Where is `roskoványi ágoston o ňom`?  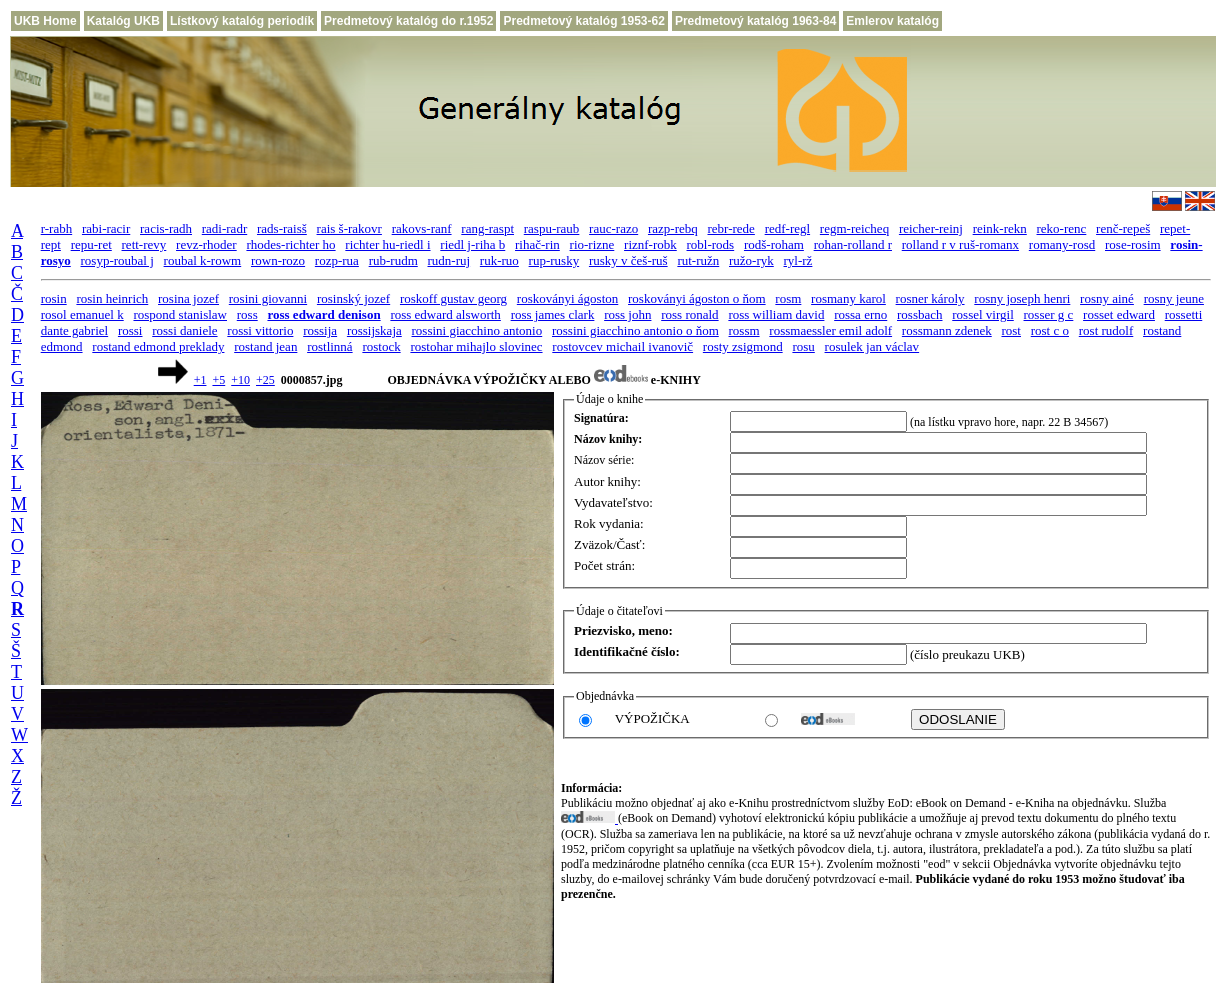
roskoványi ágoston o ňom is located at coordinates (697, 298).